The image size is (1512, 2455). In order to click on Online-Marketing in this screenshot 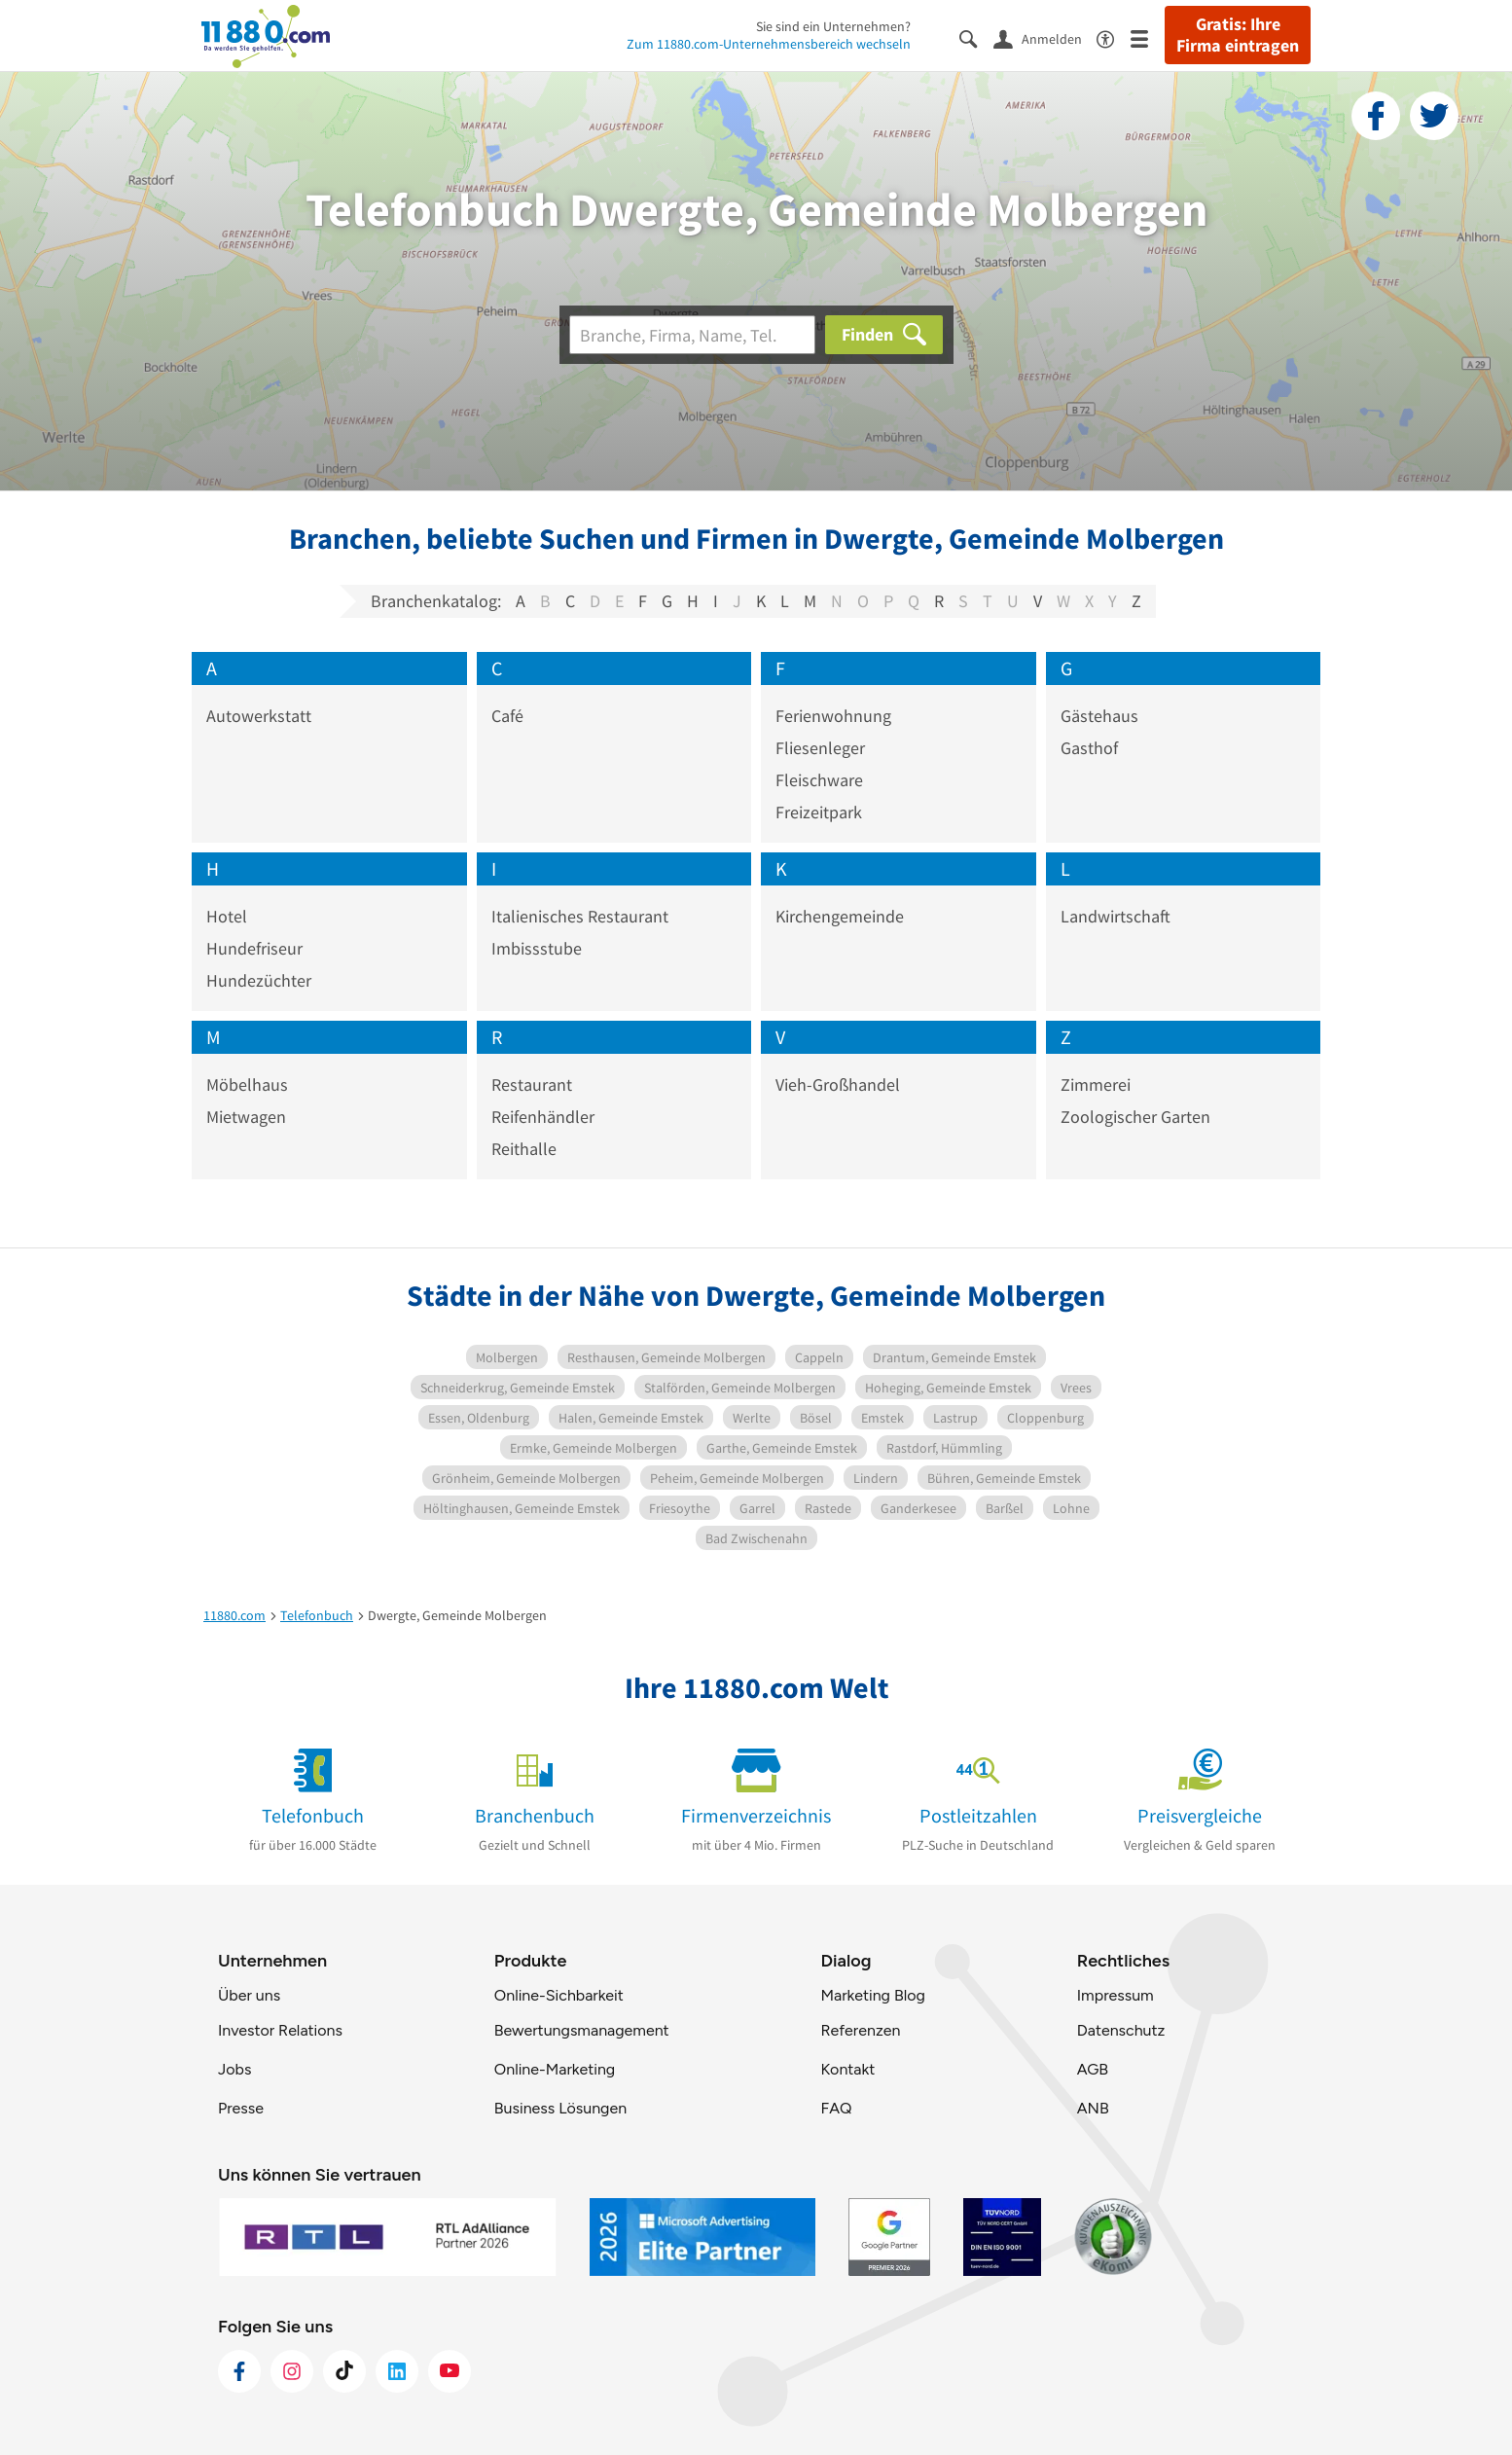, I will do `click(554, 2069)`.